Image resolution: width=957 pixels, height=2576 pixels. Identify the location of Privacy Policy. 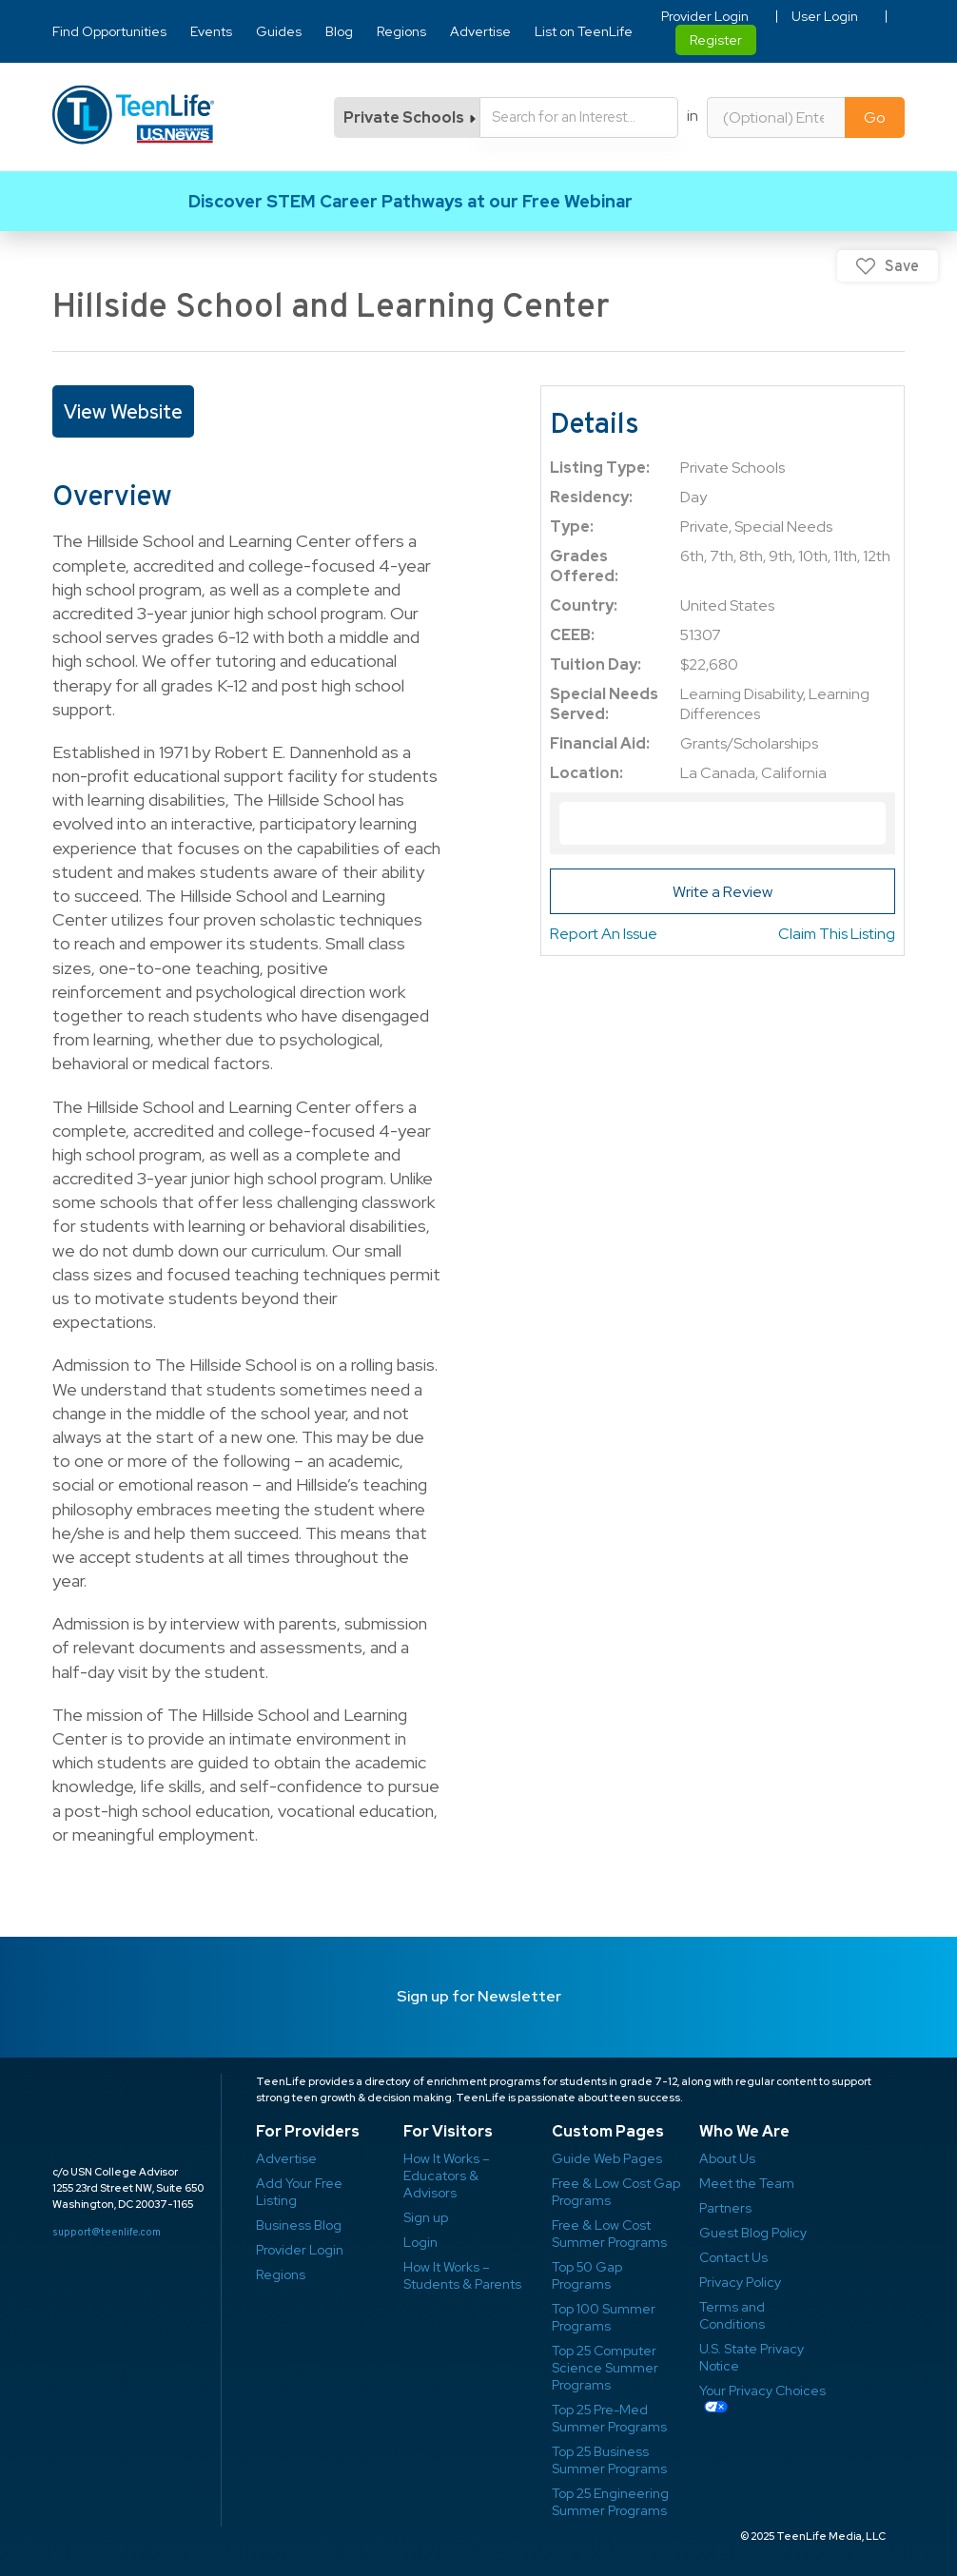
(740, 2282).